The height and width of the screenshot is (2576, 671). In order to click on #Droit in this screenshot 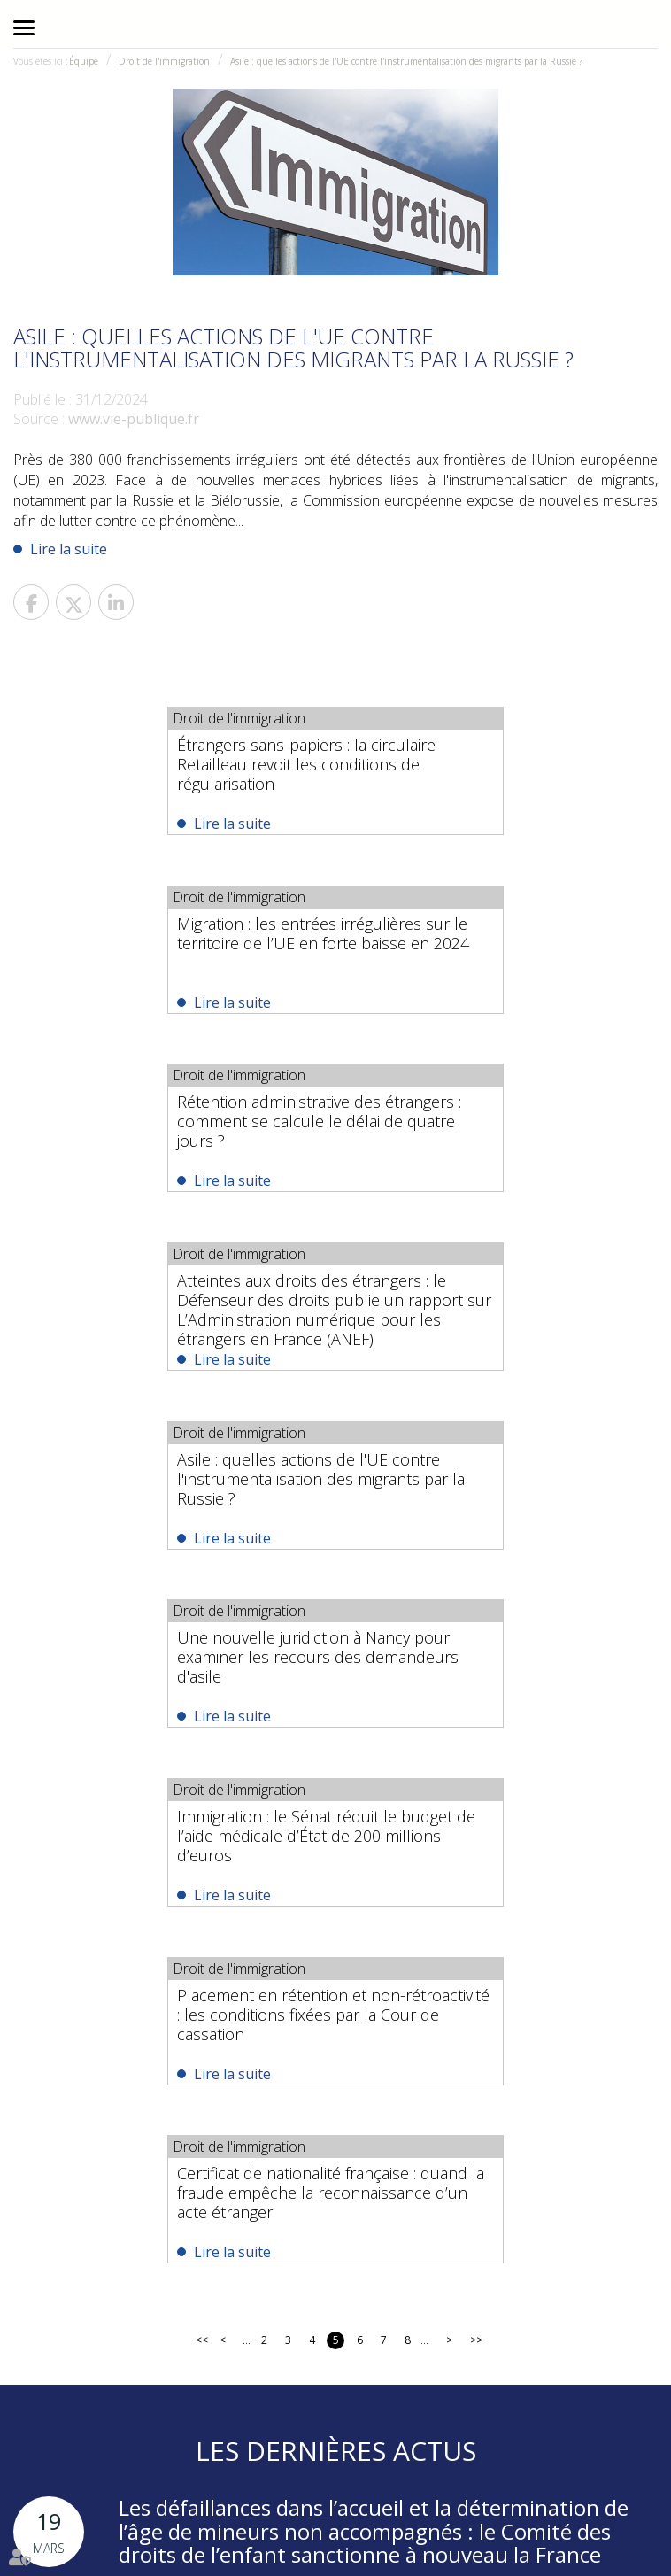, I will do `click(451, 2358)`.